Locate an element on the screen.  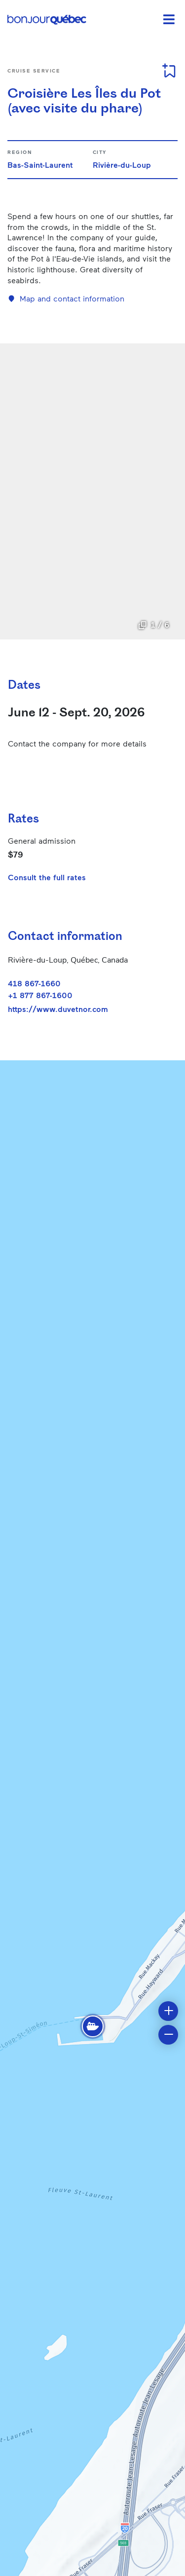
+1 877 867-1600 is located at coordinates (40, 995).